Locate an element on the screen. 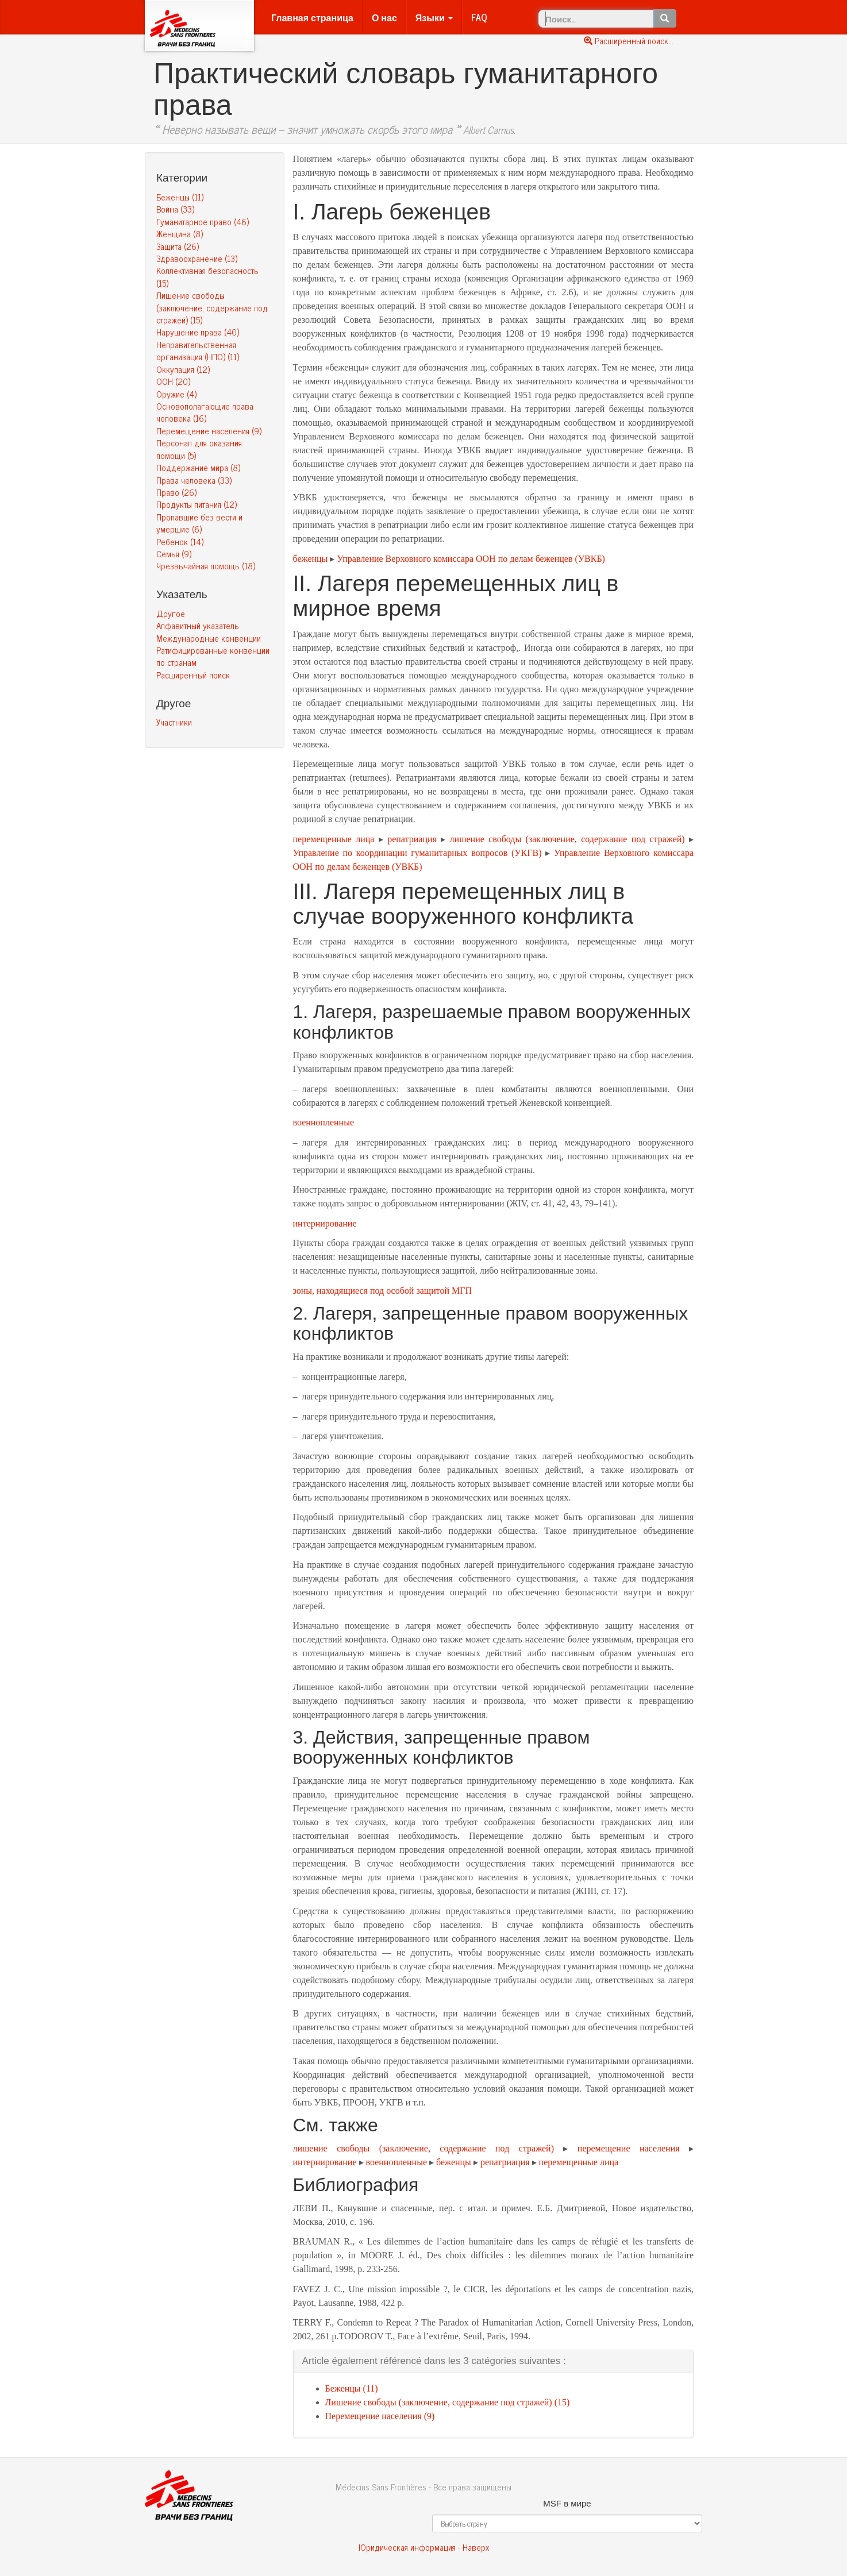 The height and width of the screenshot is (2576, 847). Оккупация (12) is located at coordinates (183, 369).